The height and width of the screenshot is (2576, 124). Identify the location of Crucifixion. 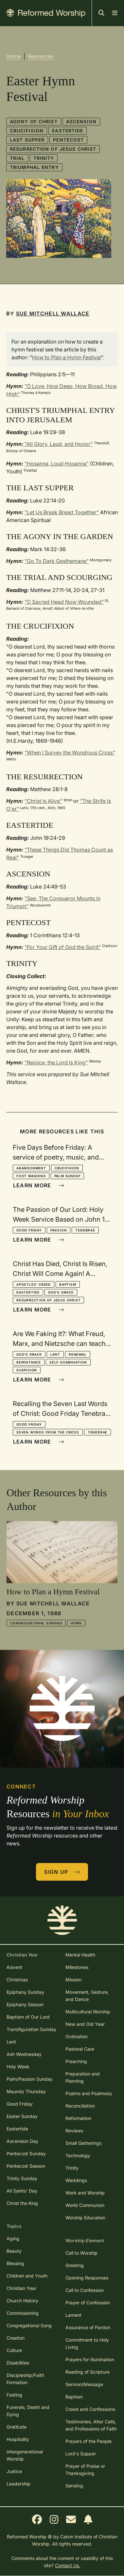
(27, 130).